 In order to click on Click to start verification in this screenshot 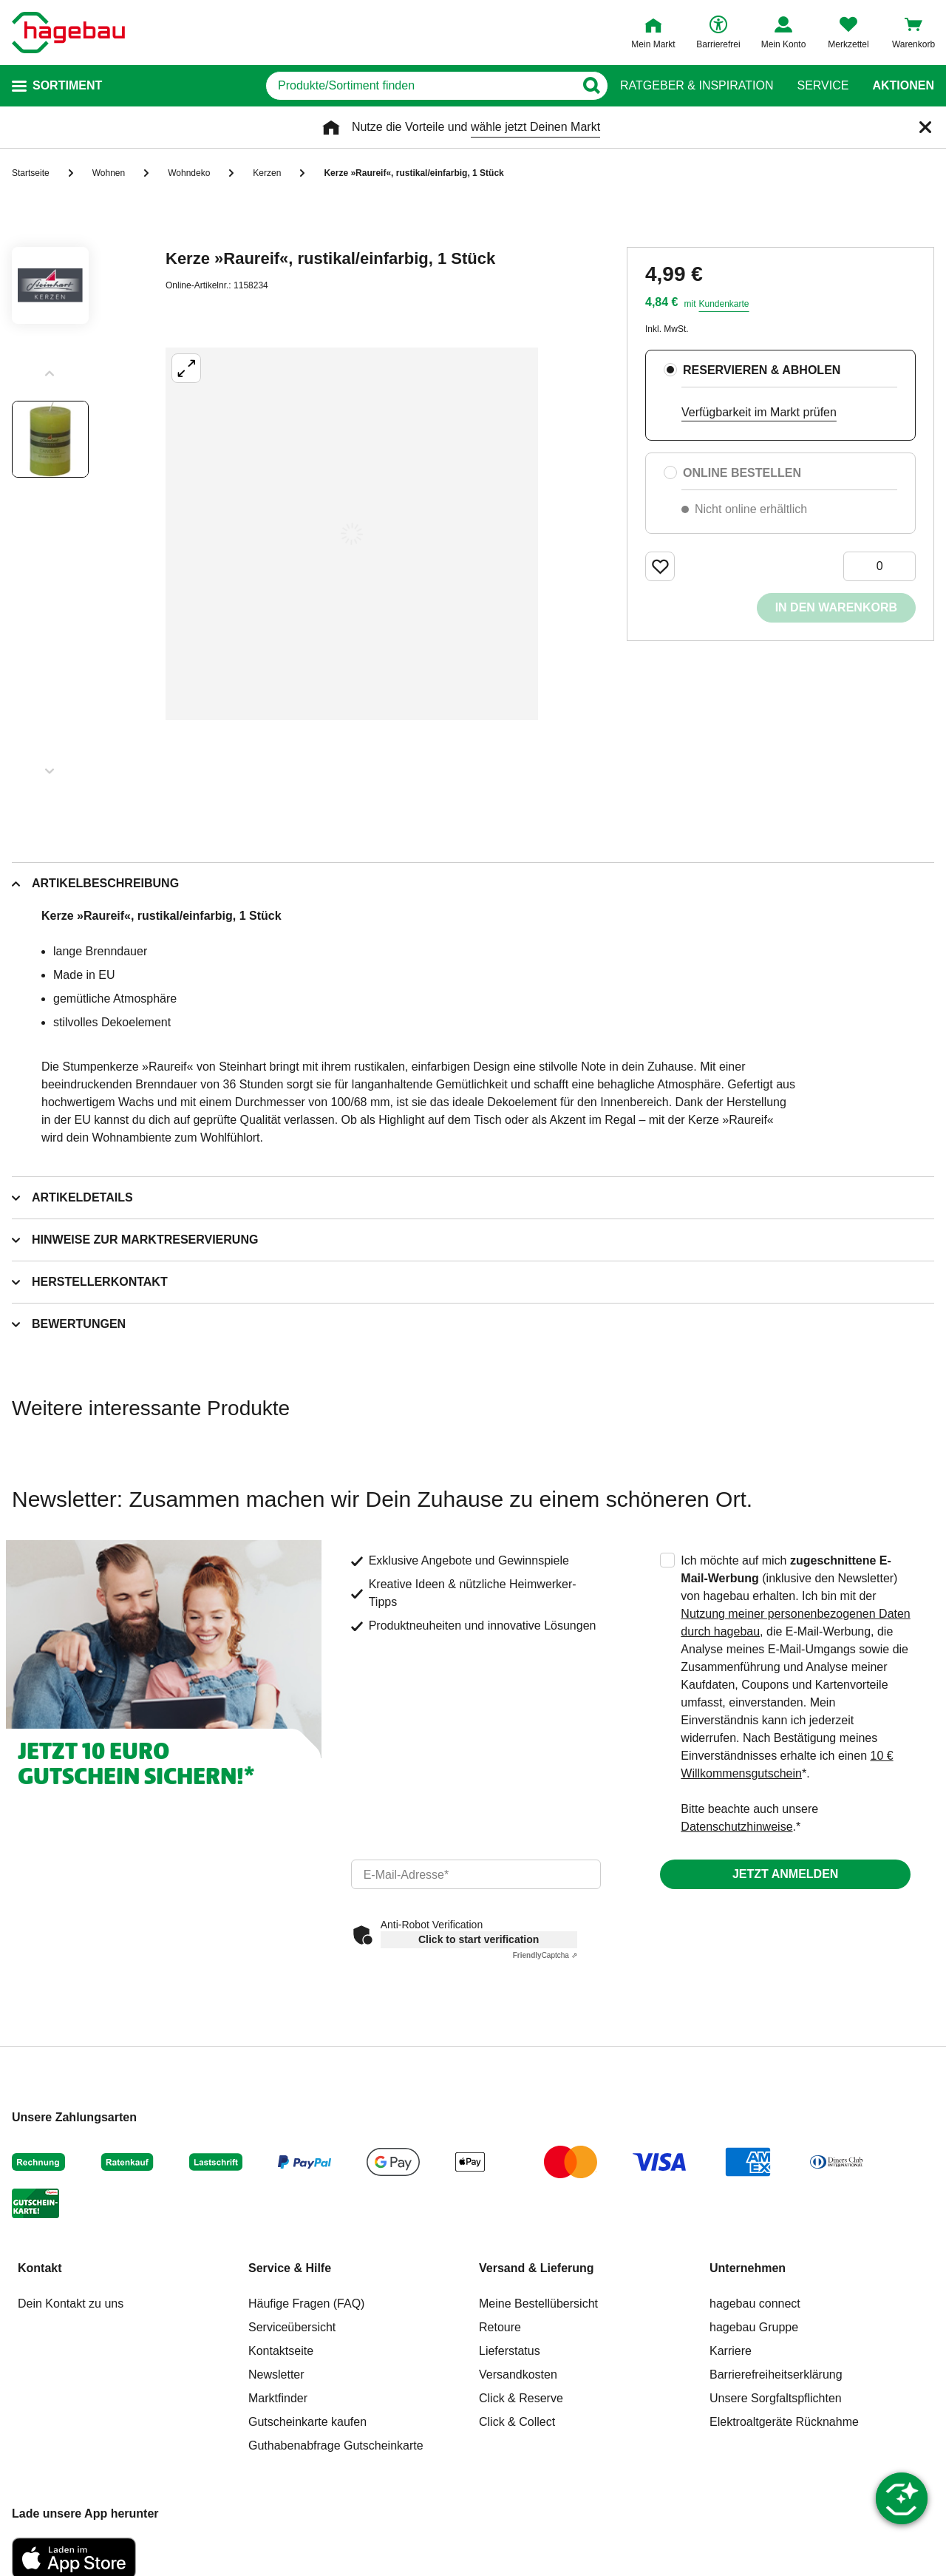, I will do `click(478, 1939)`.